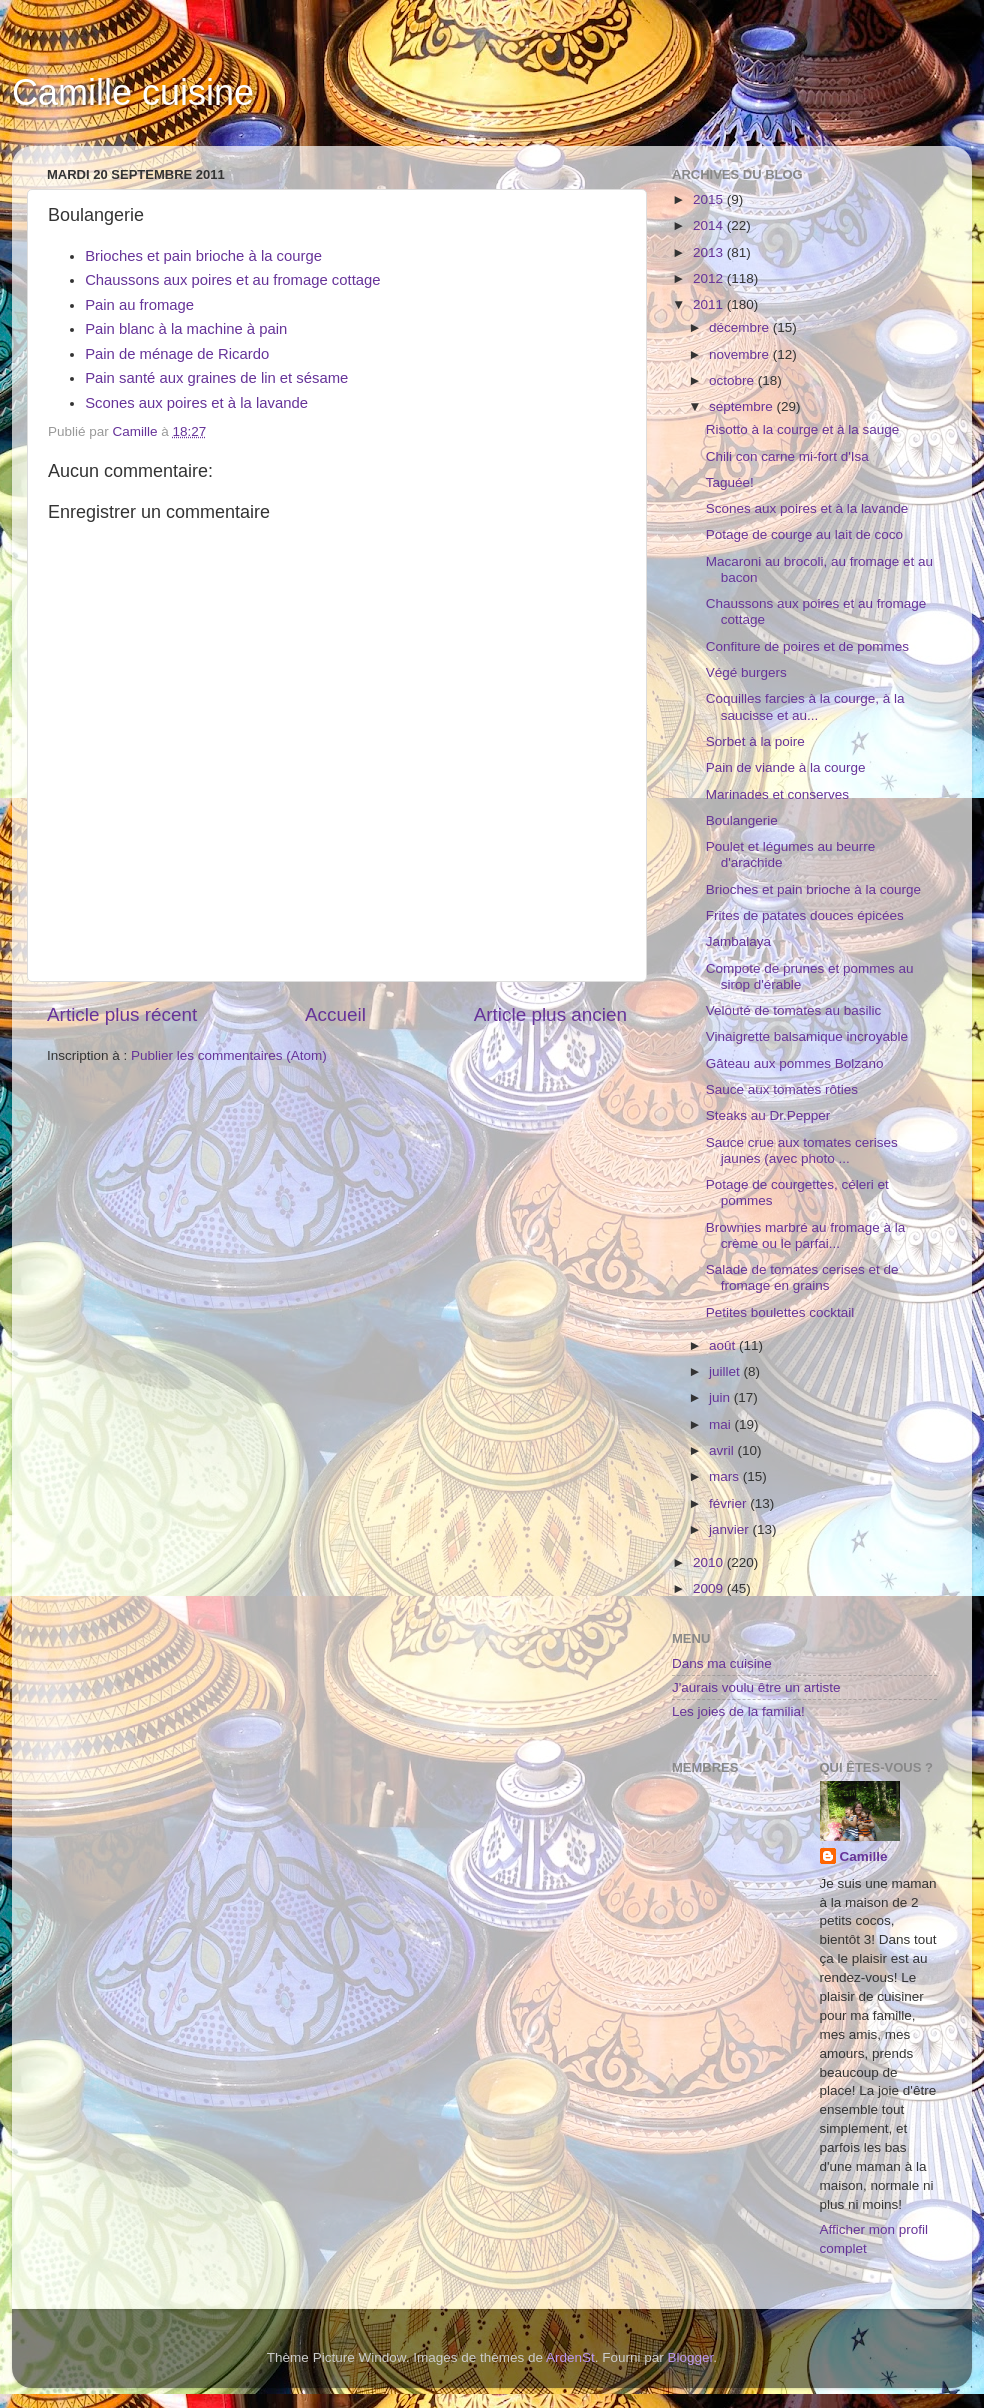 The width and height of the screenshot is (984, 2408). What do you see at coordinates (787, 456) in the screenshot?
I see `Chili con carne mi-fort d'Isa` at bounding box center [787, 456].